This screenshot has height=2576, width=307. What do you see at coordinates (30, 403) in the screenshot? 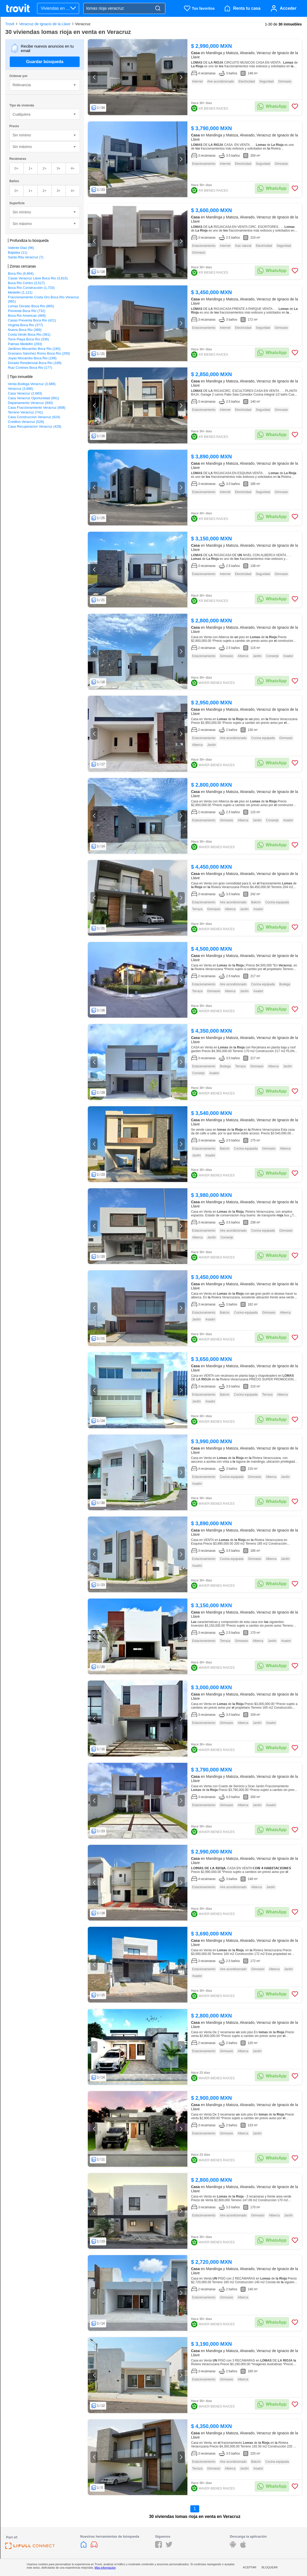
I see `Departamento Veracruz (940)` at bounding box center [30, 403].